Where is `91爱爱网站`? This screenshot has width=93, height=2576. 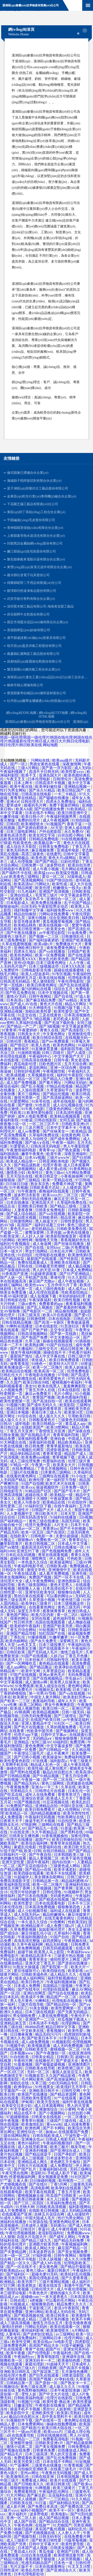
91爱爱网站 is located at coordinates (20, 1101).